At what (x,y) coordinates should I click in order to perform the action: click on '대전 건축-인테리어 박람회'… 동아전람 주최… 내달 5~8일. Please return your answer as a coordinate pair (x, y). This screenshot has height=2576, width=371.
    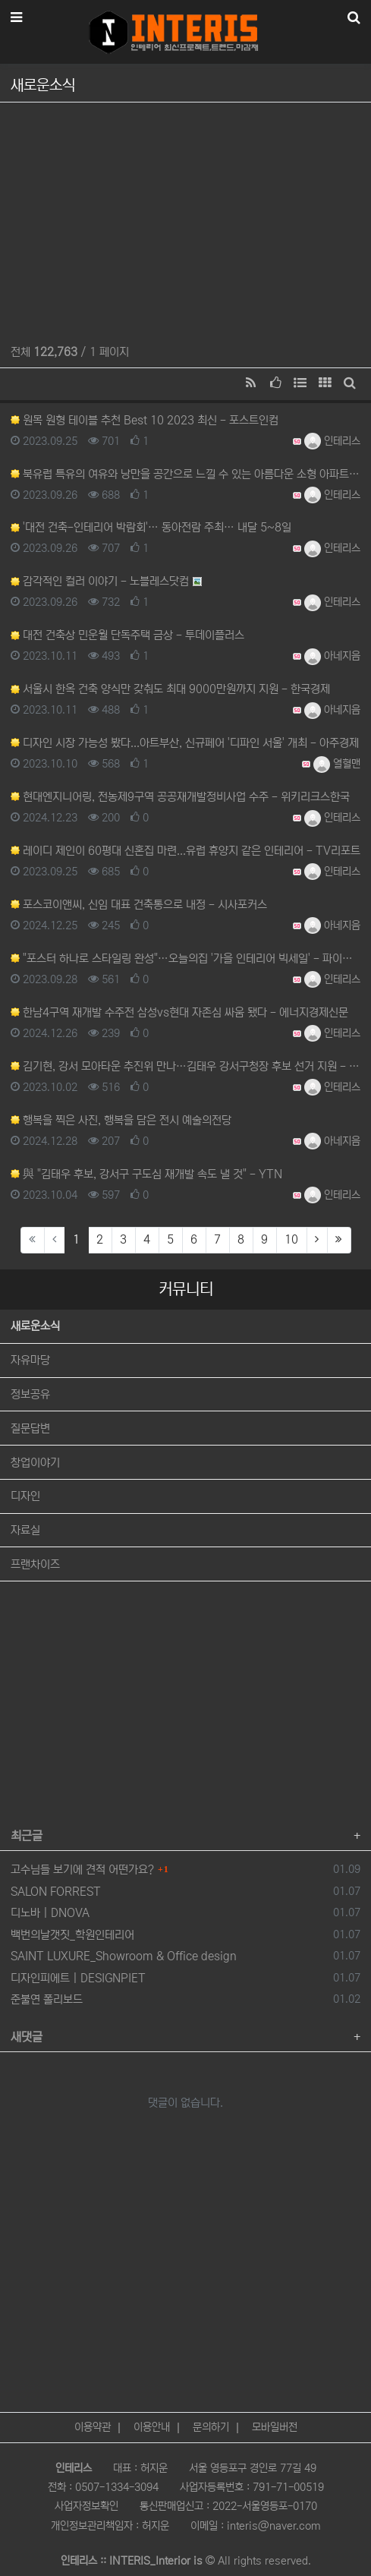
    Looking at the image, I should click on (151, 527).